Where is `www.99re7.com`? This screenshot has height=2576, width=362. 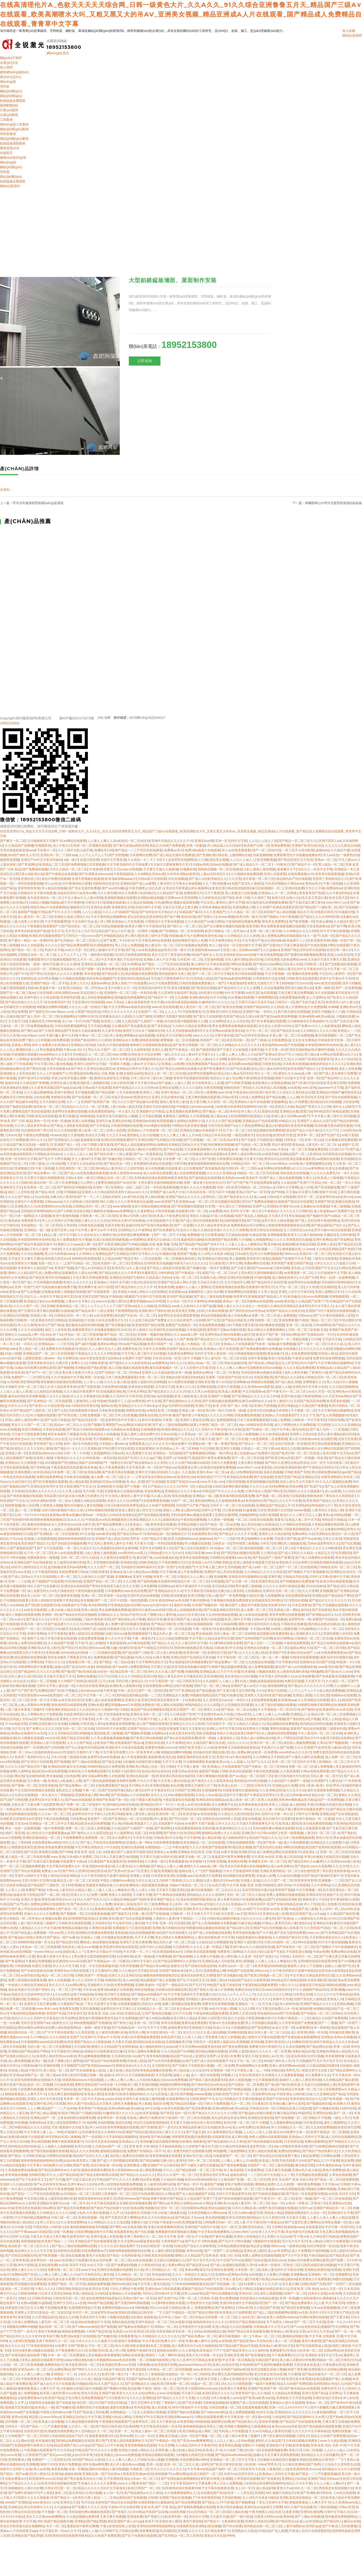 www.99re7.com is located at coordinates (337, 902).